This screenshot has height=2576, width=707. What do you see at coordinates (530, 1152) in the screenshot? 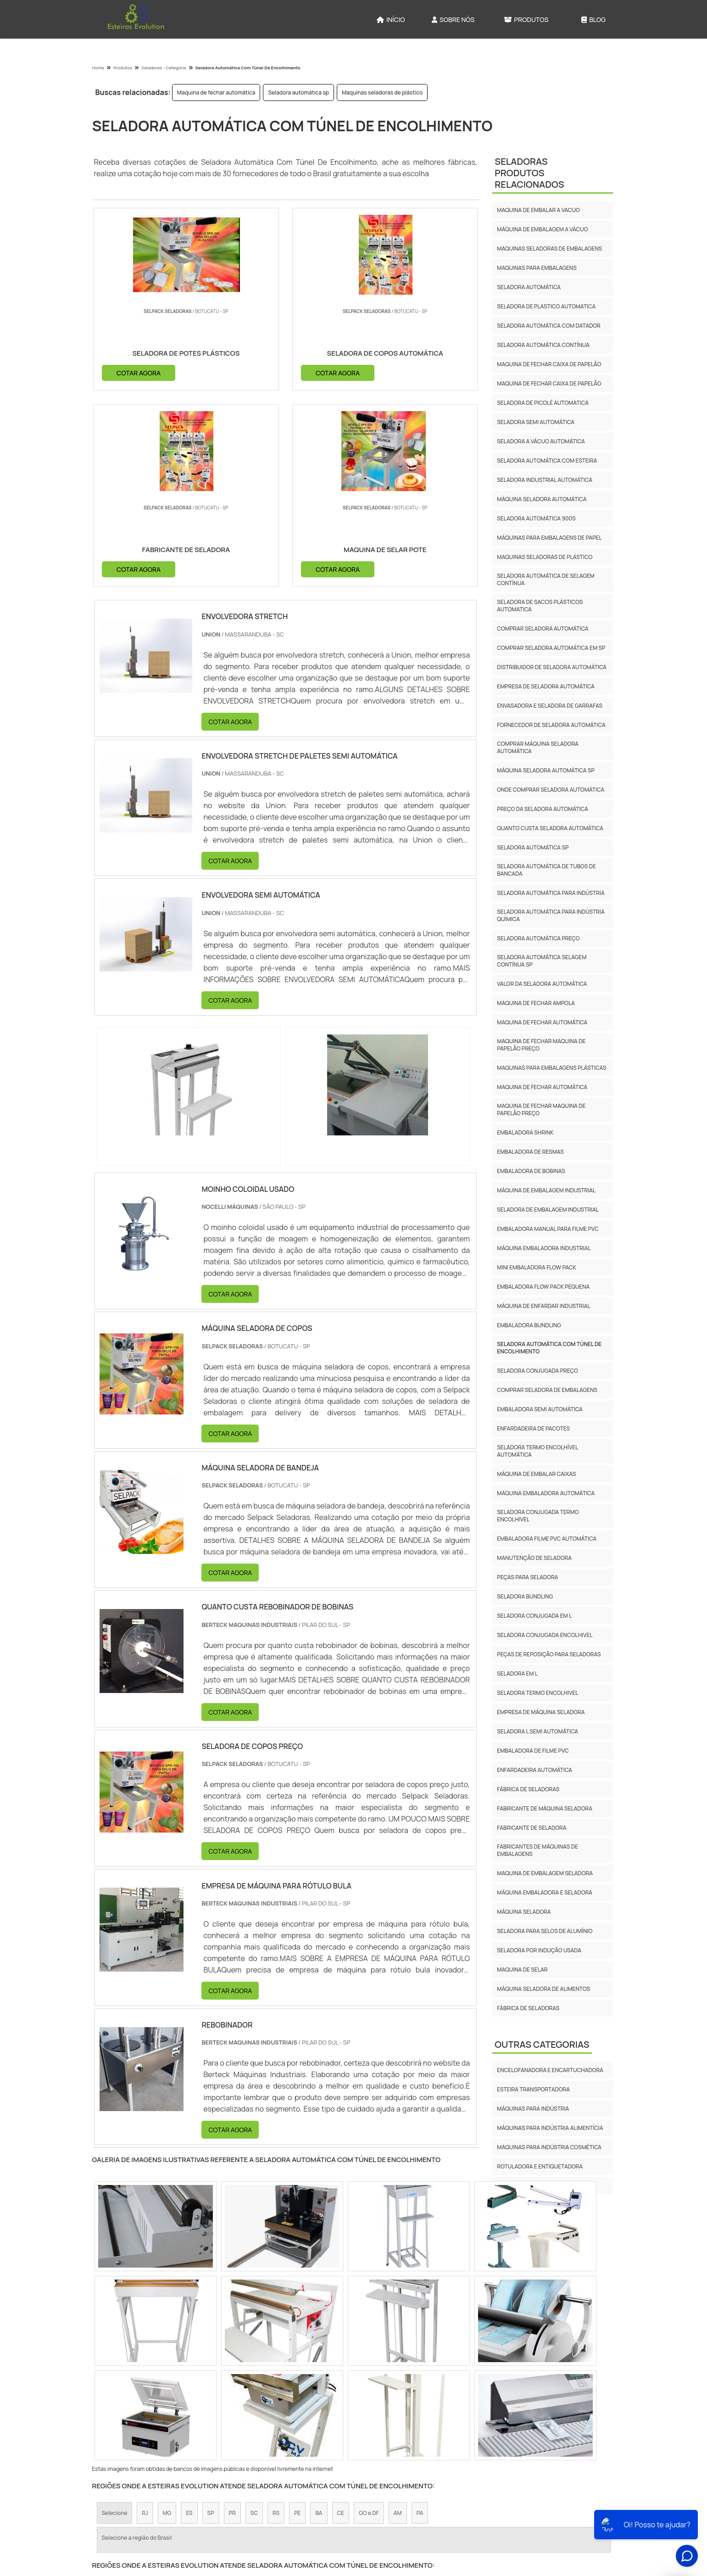
I see `Embaladora de resmas` at bounding box center [530, 1152].